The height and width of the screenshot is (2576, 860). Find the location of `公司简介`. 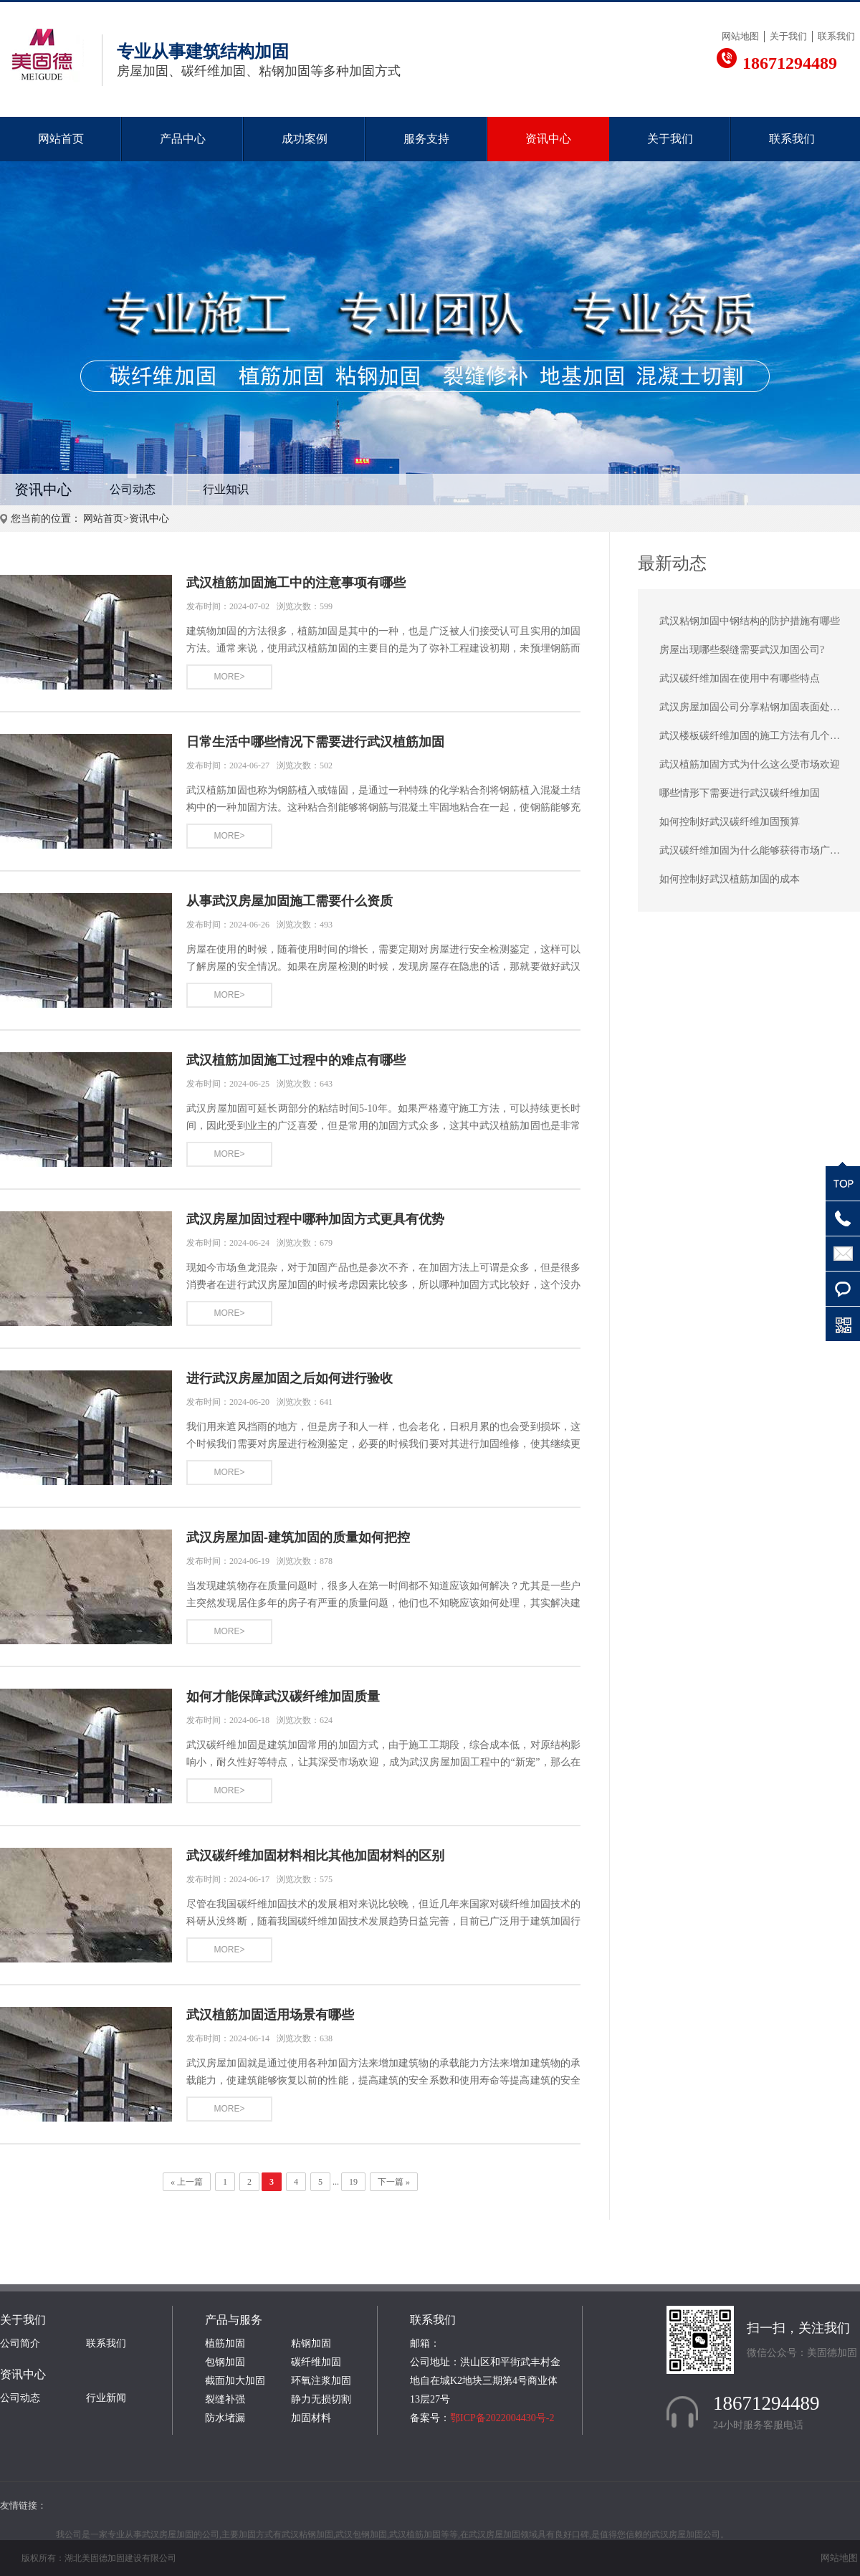

公司简介 is located at coordinates (20, 2343).